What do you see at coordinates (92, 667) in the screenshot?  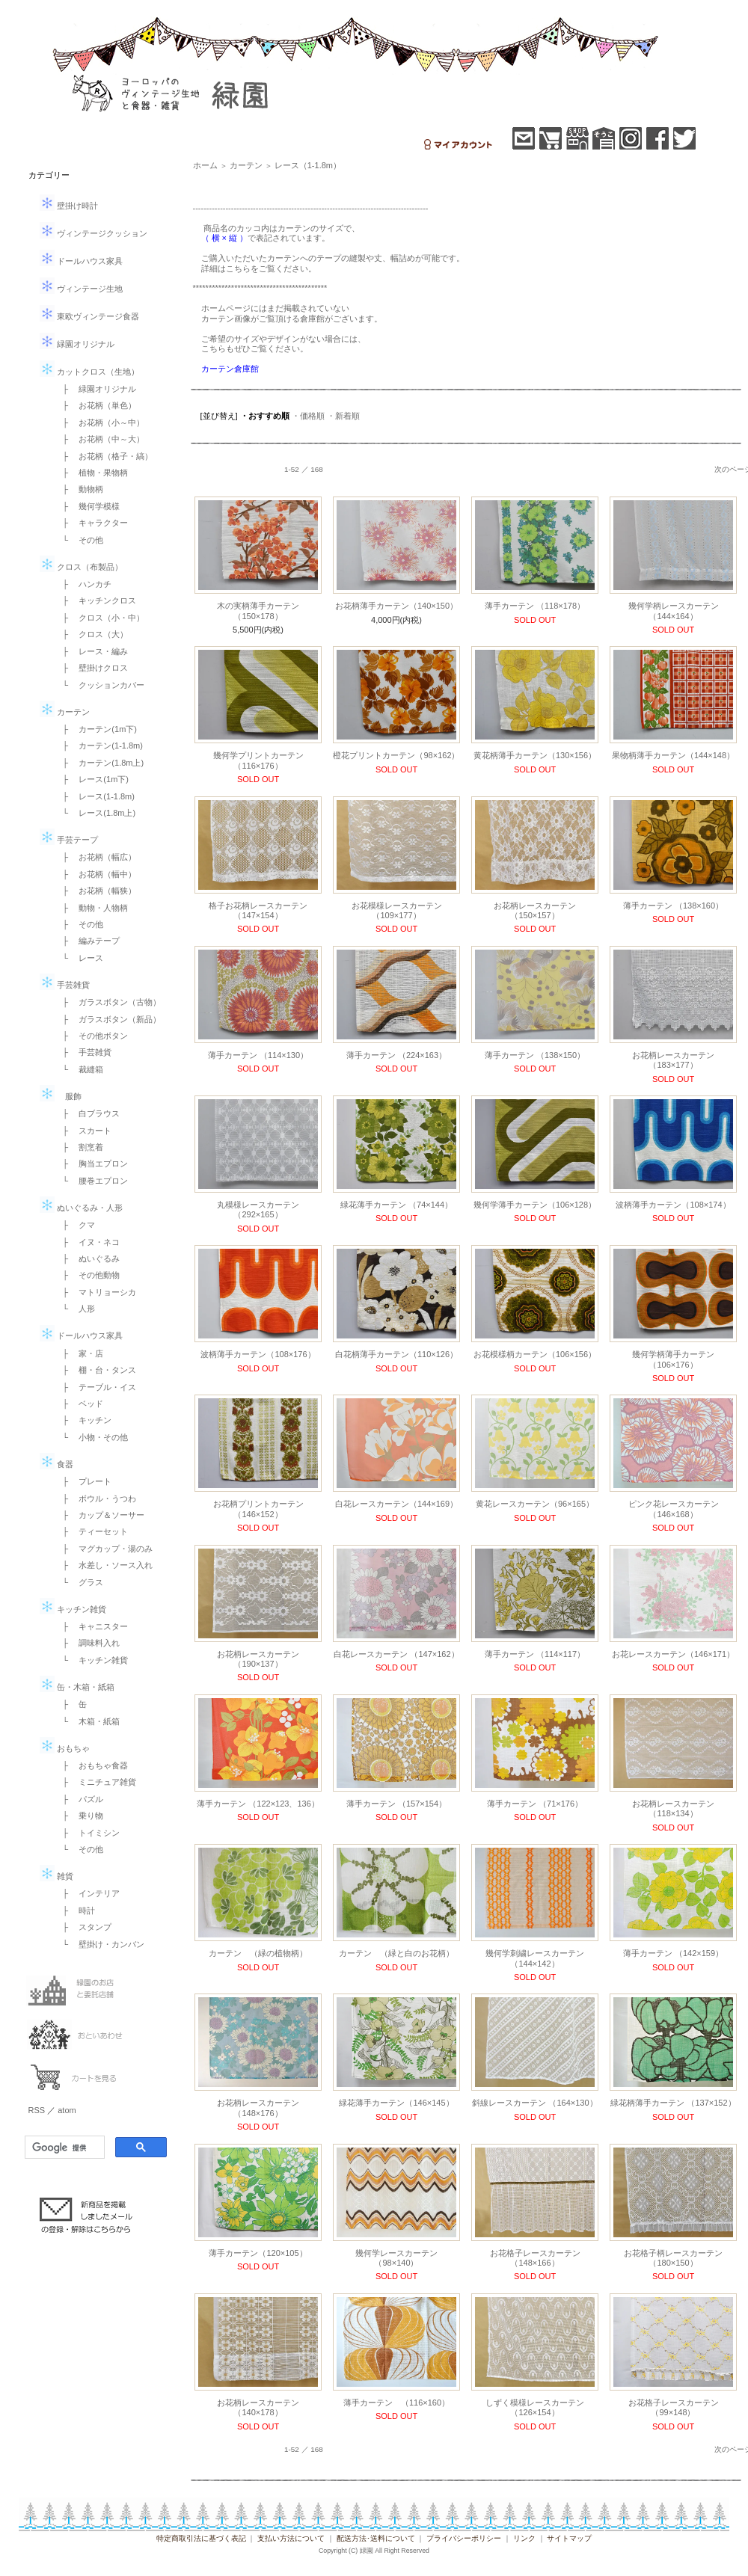 I see `├ 壁掛けクロス` at bounding box center [92, 667].